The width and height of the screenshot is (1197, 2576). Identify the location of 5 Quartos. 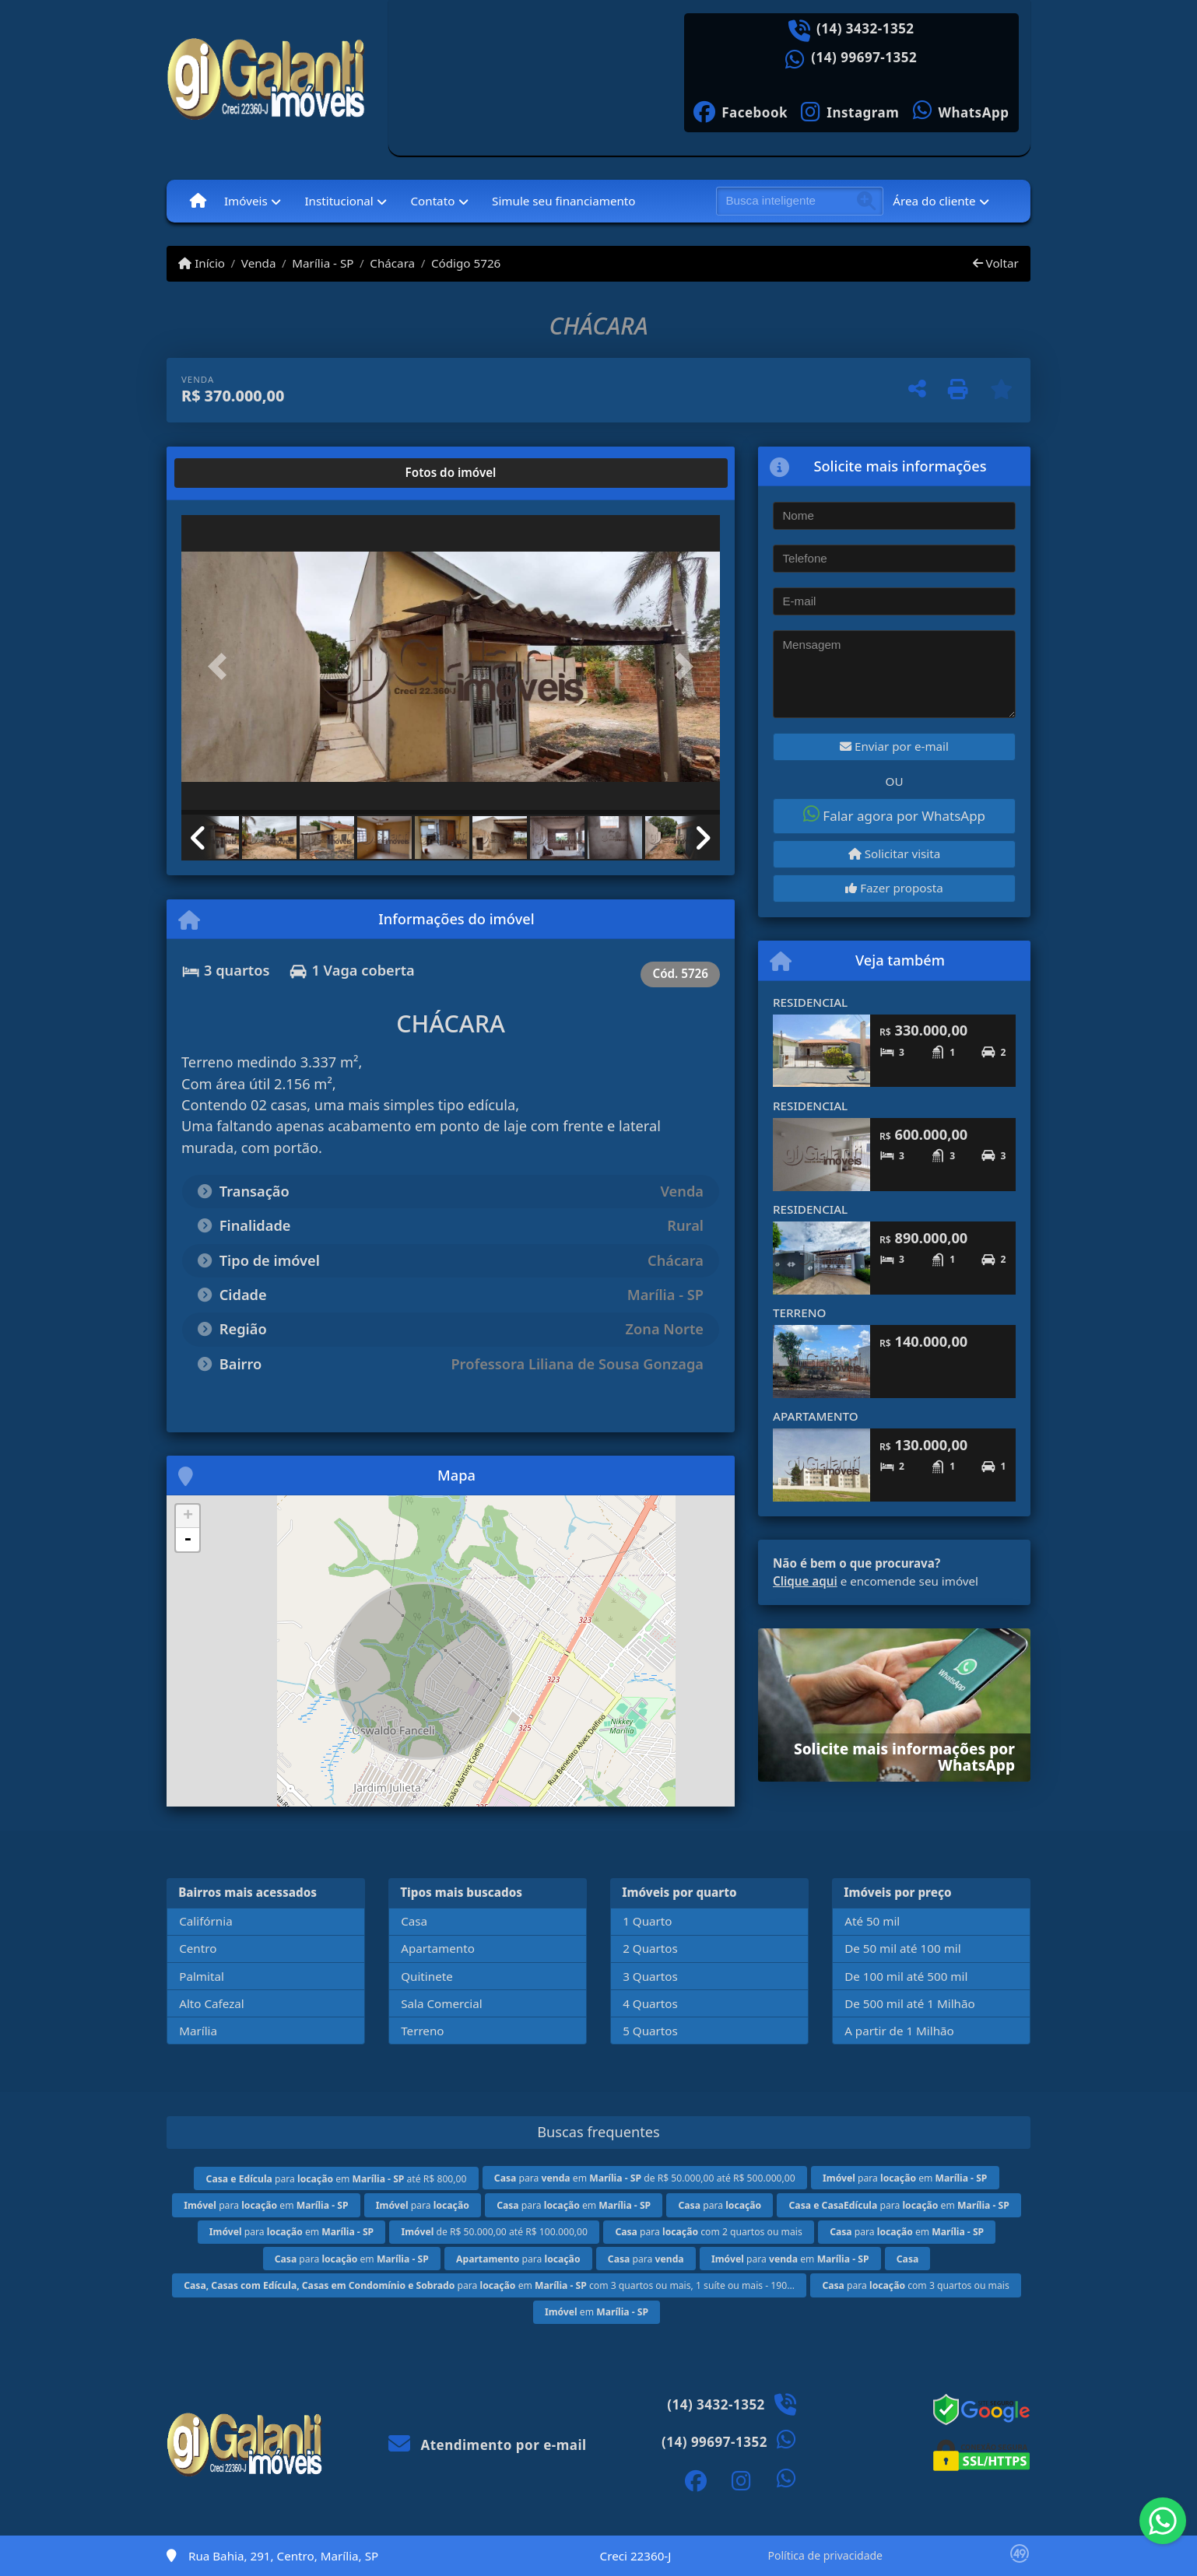
(650, 2030).